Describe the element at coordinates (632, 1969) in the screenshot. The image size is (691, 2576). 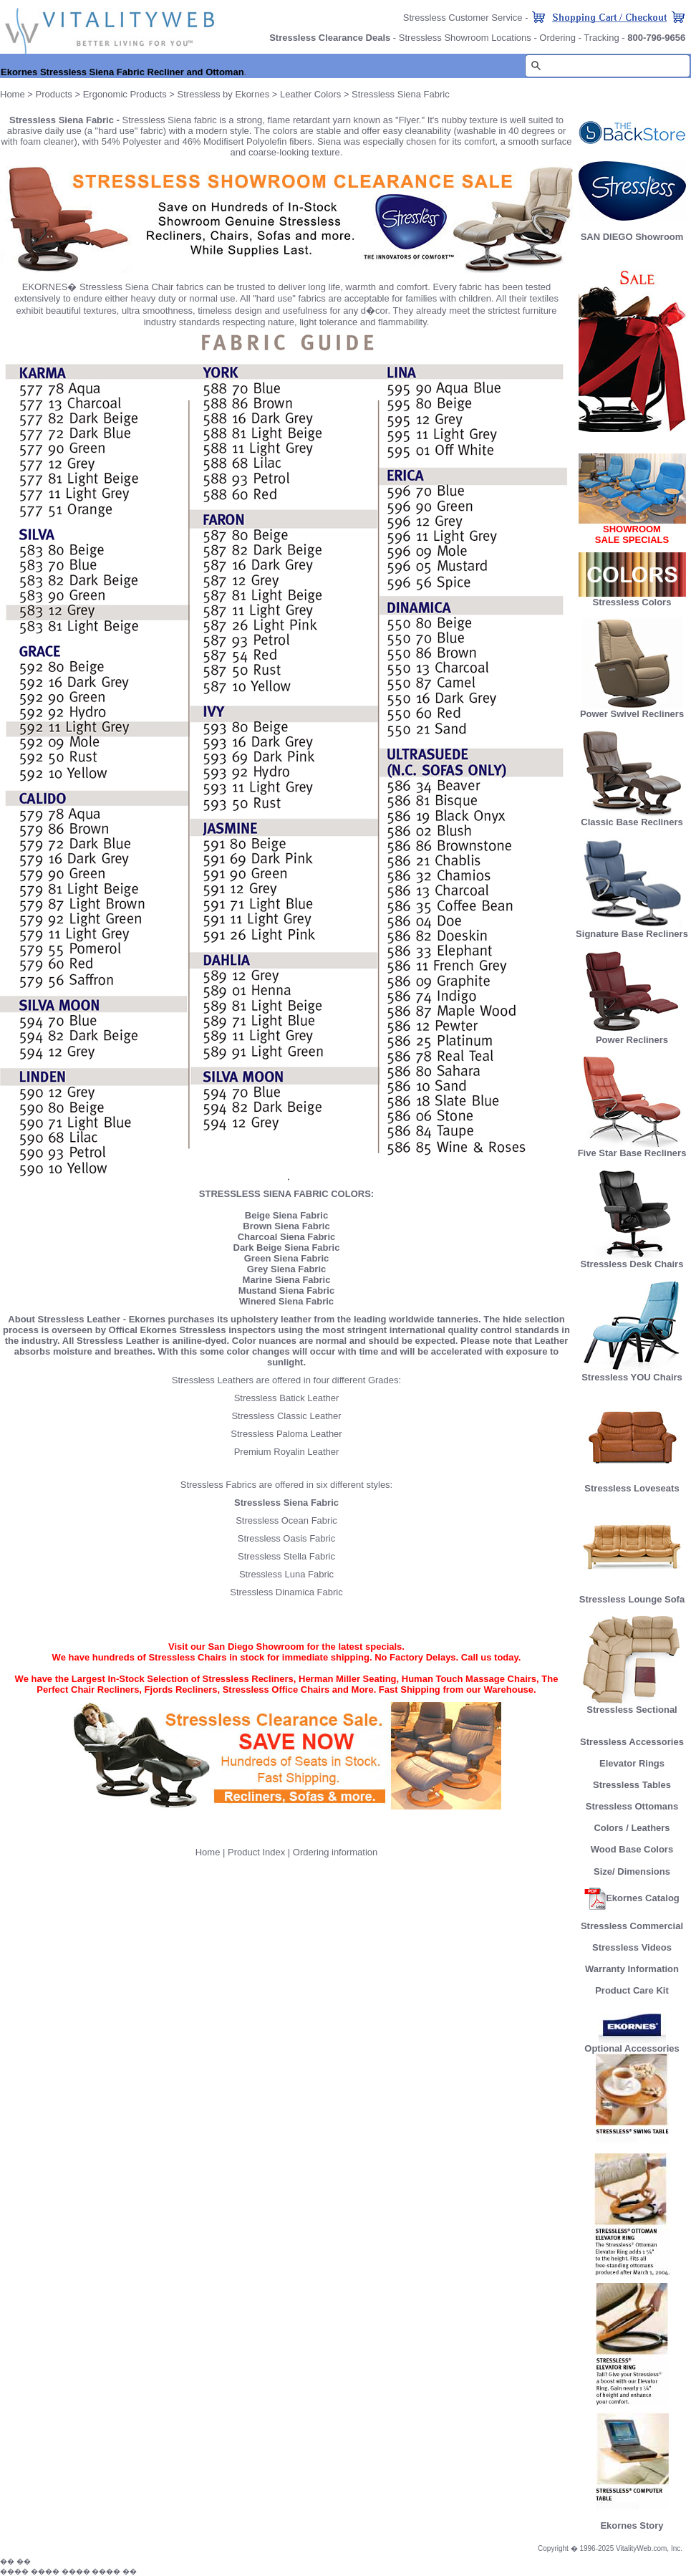
I see `Warranty Information` at that location.